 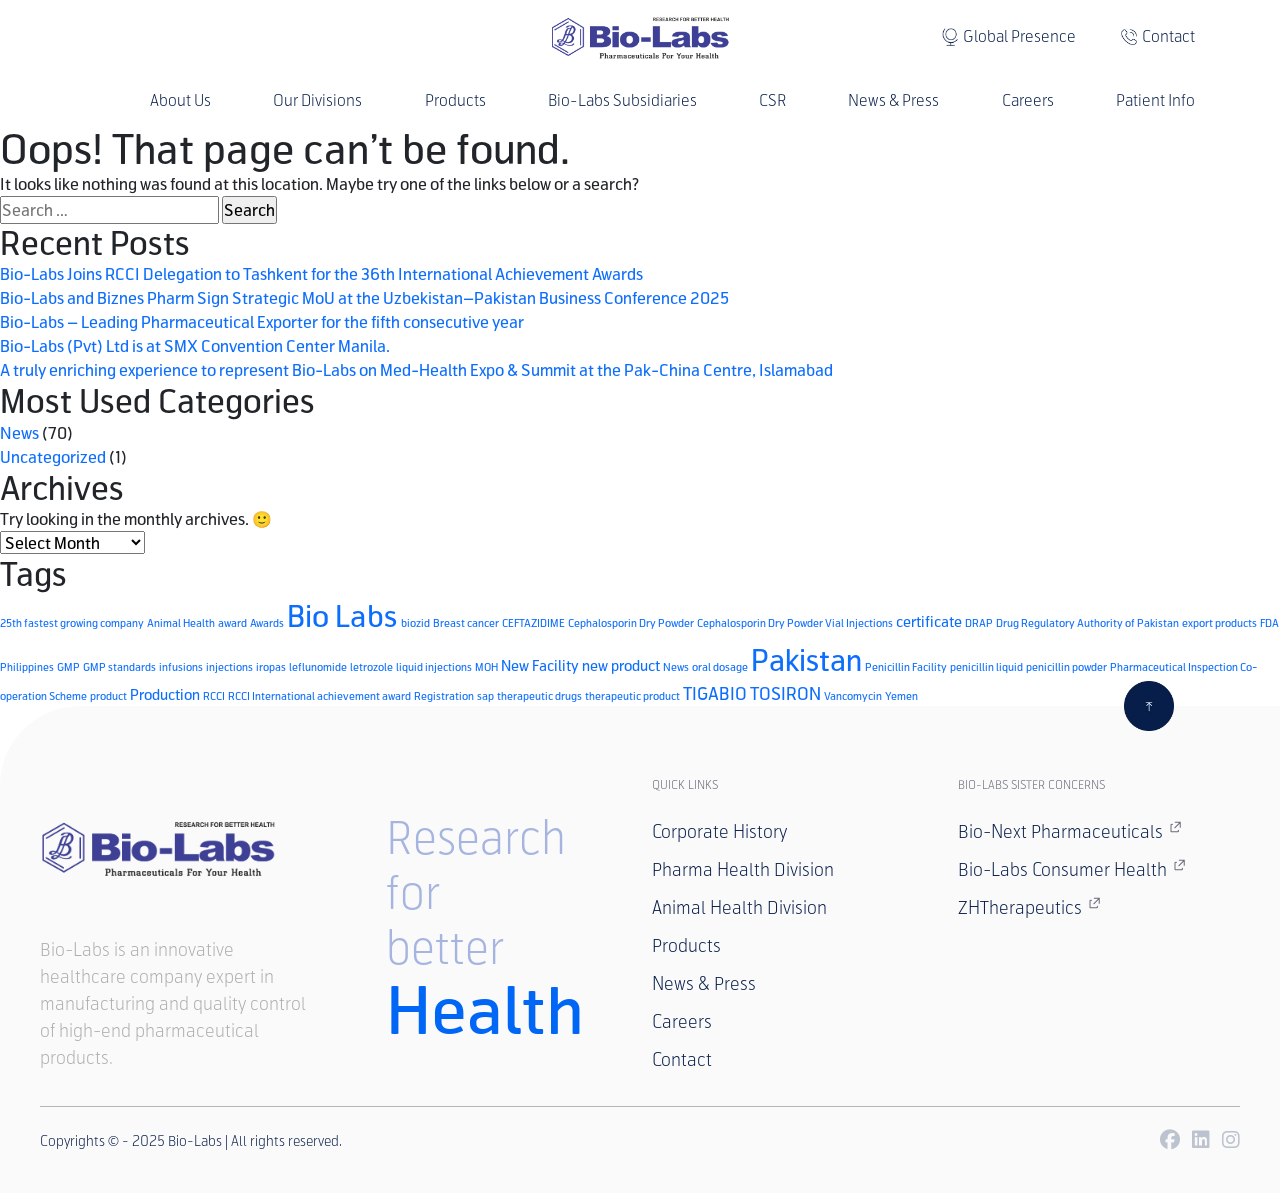 What do you see at coordinates (466, 622) in the screenshot?
I see `Breast cancer [Breast cancer (1 item)]` at bounding box center [466, 622].